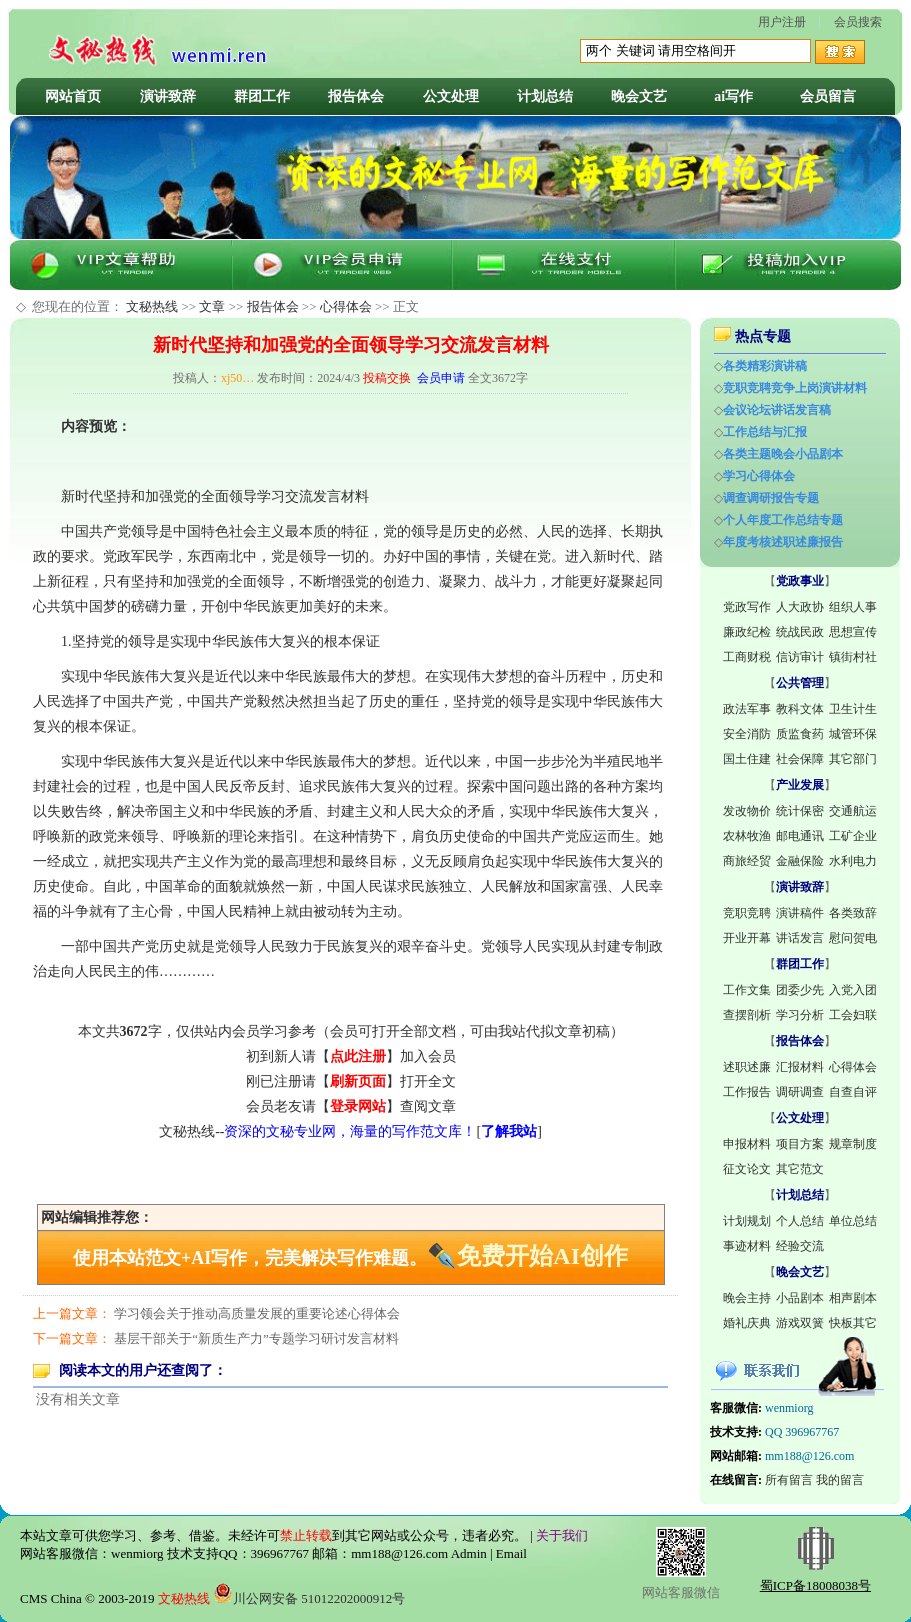 The width and height of the screenshot is (911, 1622). Describe the element at coordinates (747, 1092) in the screenshot. I see `工作报告` at that location.